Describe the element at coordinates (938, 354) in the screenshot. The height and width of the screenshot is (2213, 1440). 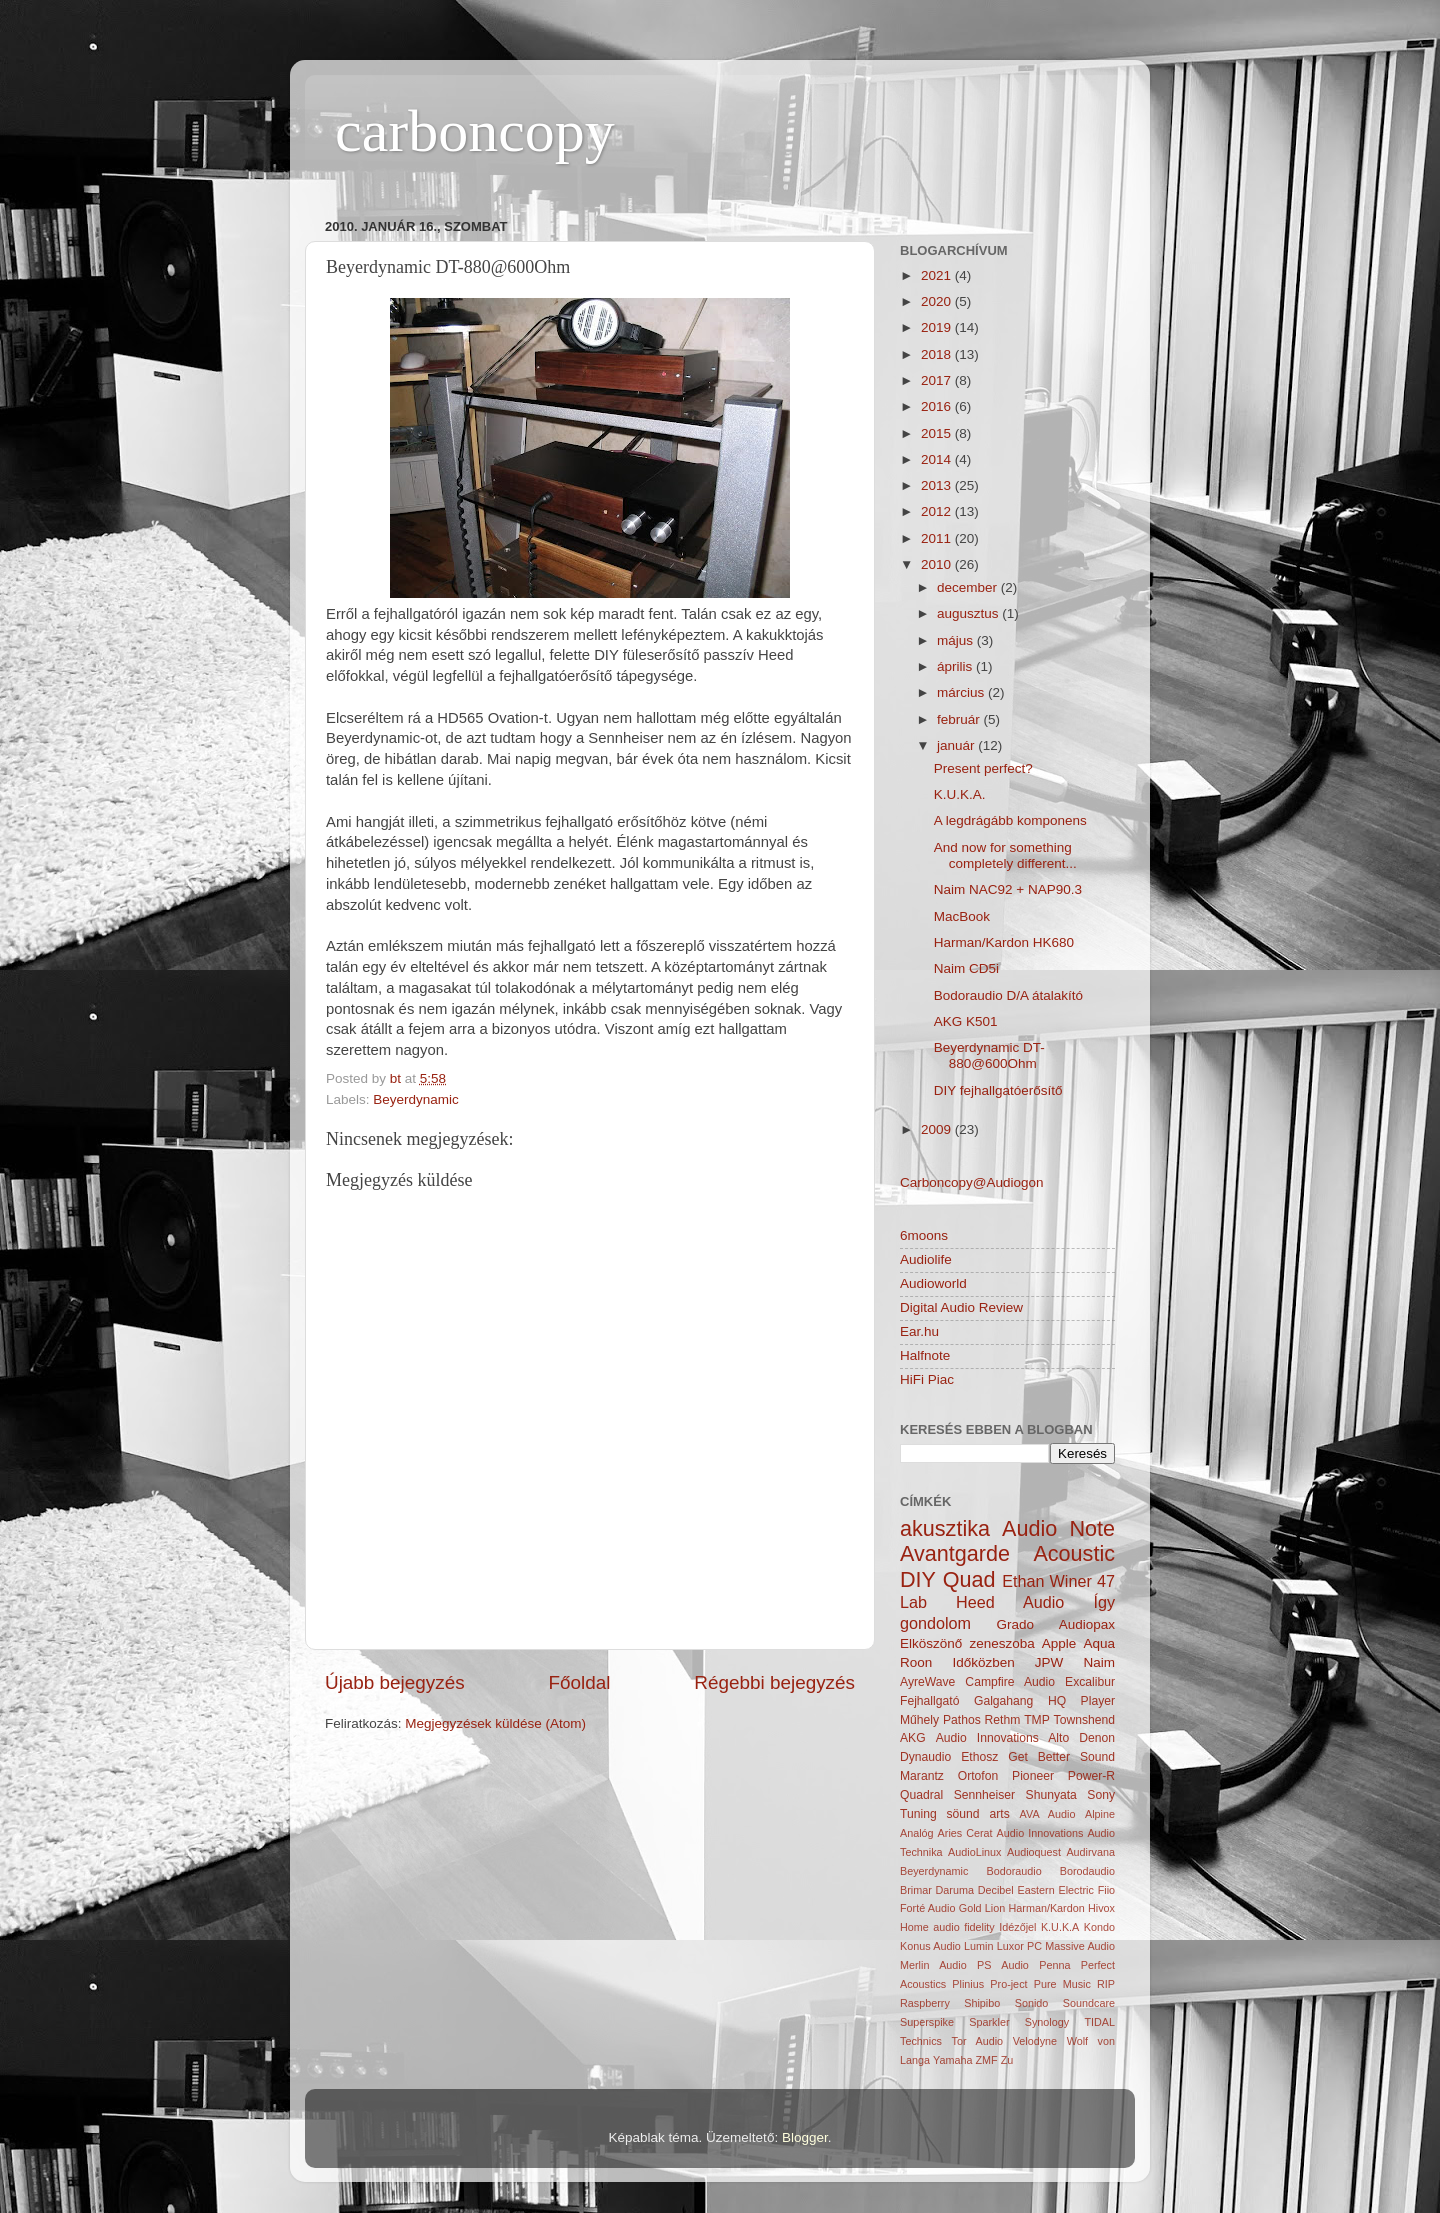
I see `2018` at that location.